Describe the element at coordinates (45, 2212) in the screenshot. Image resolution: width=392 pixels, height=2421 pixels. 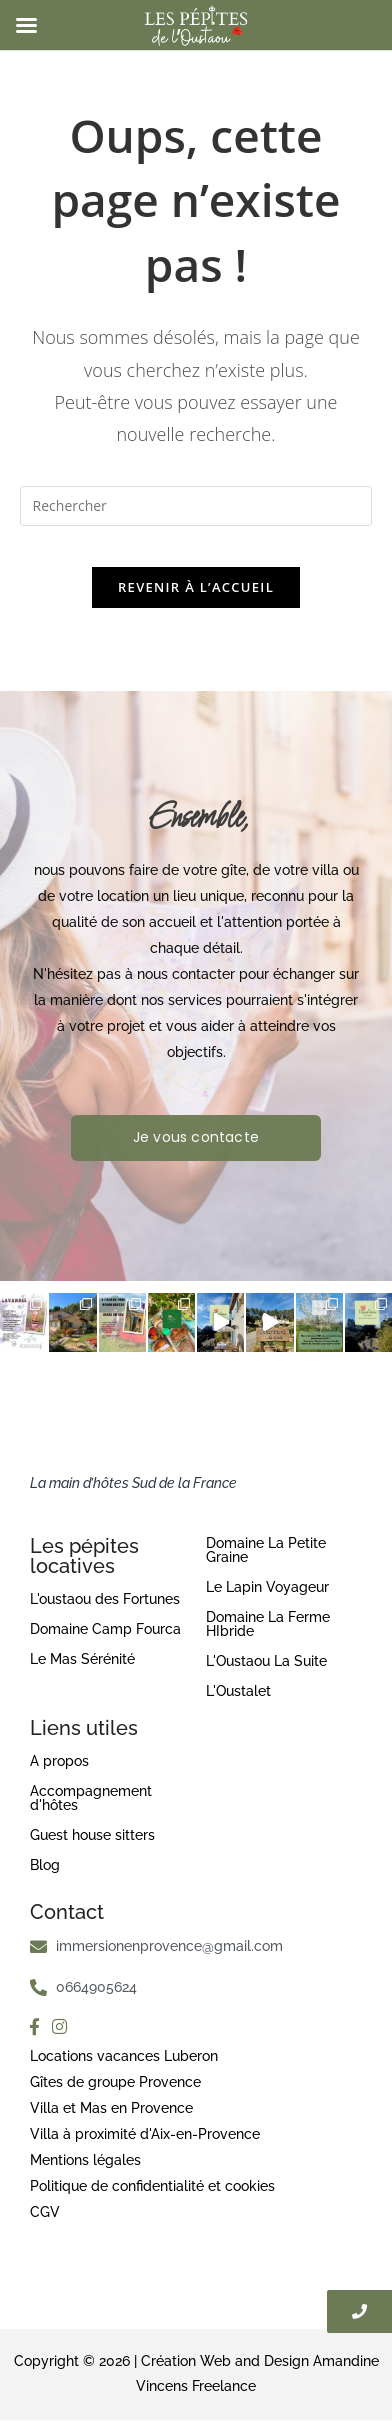
I see `CGV` at that location.